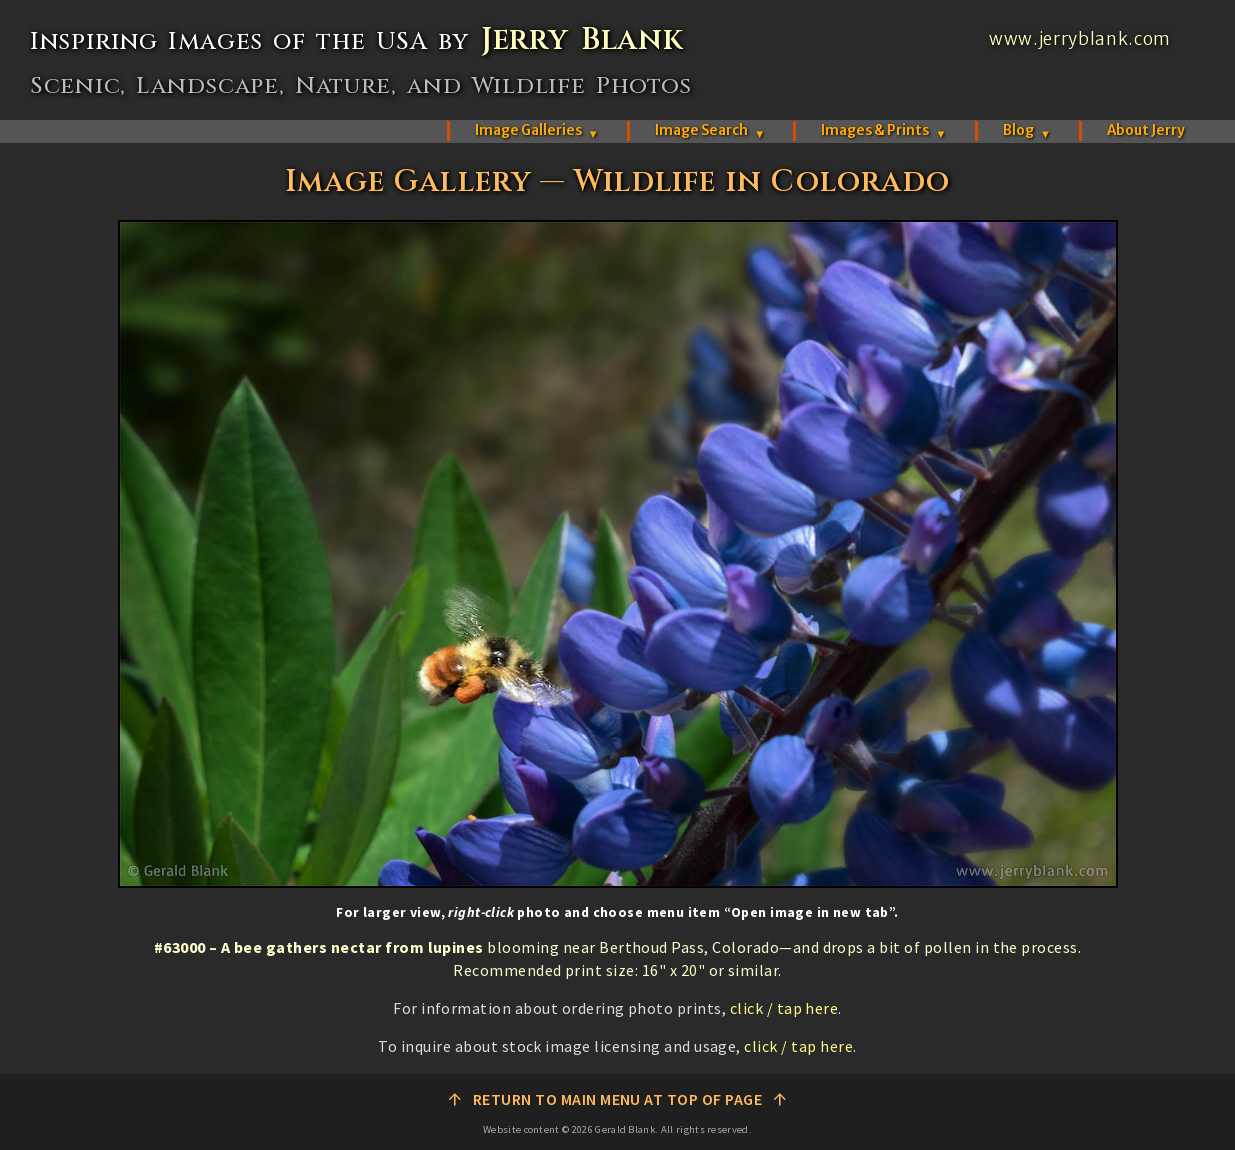 The height and width of the screenshot is (1150, 1235). Describe the element at coordinates (1027, 130) in the screenshot. I see `Blog` at that location.